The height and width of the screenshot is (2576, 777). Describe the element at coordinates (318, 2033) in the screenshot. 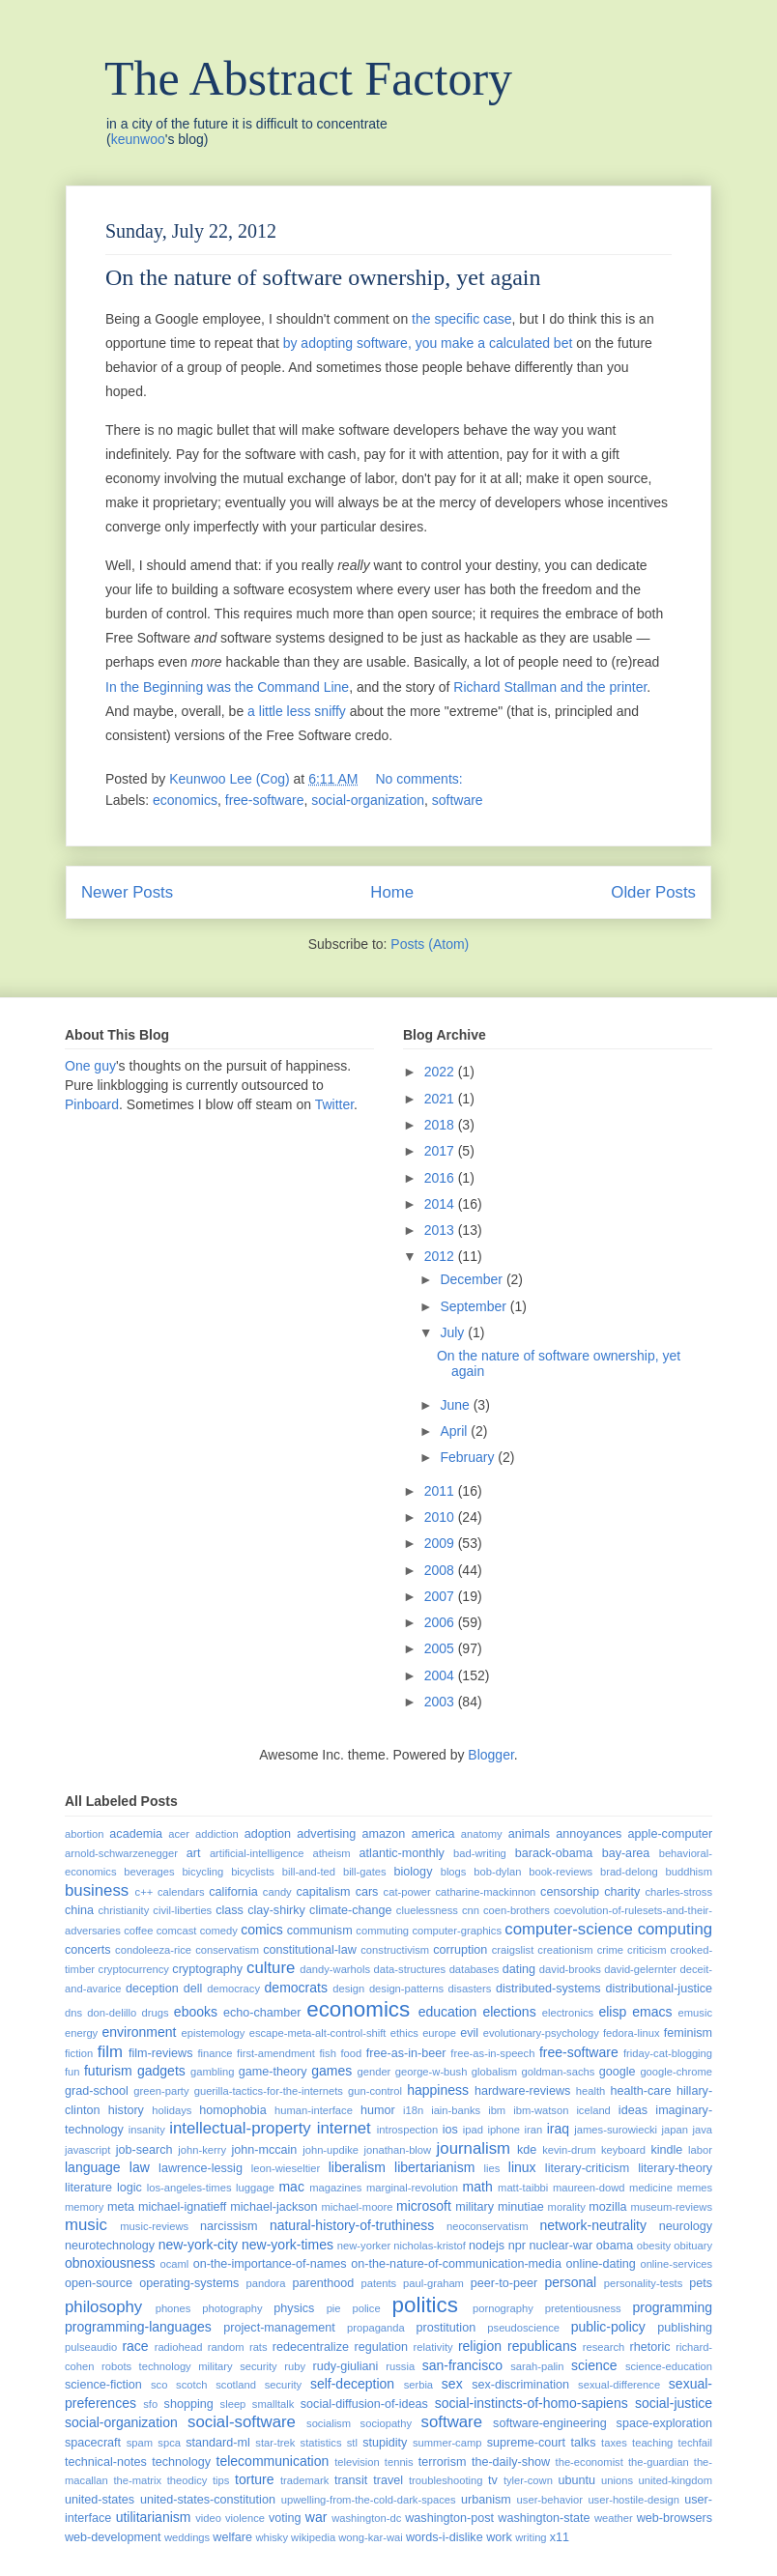

I see `escape-meta-alt-control-shift` at that location.